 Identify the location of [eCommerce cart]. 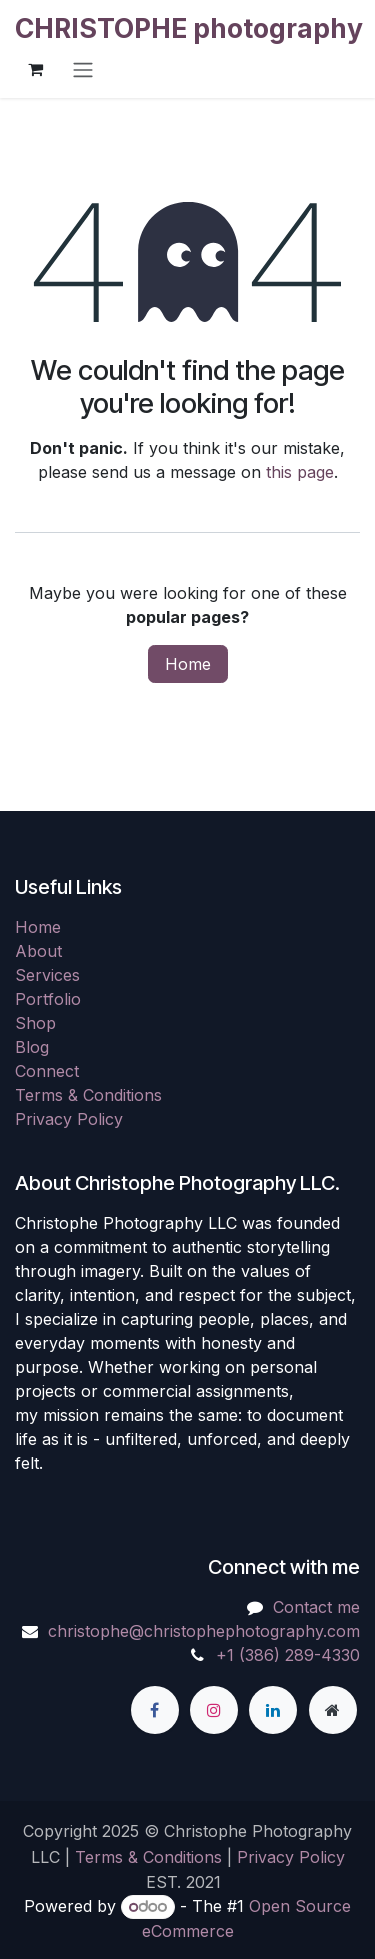
(35, 69).